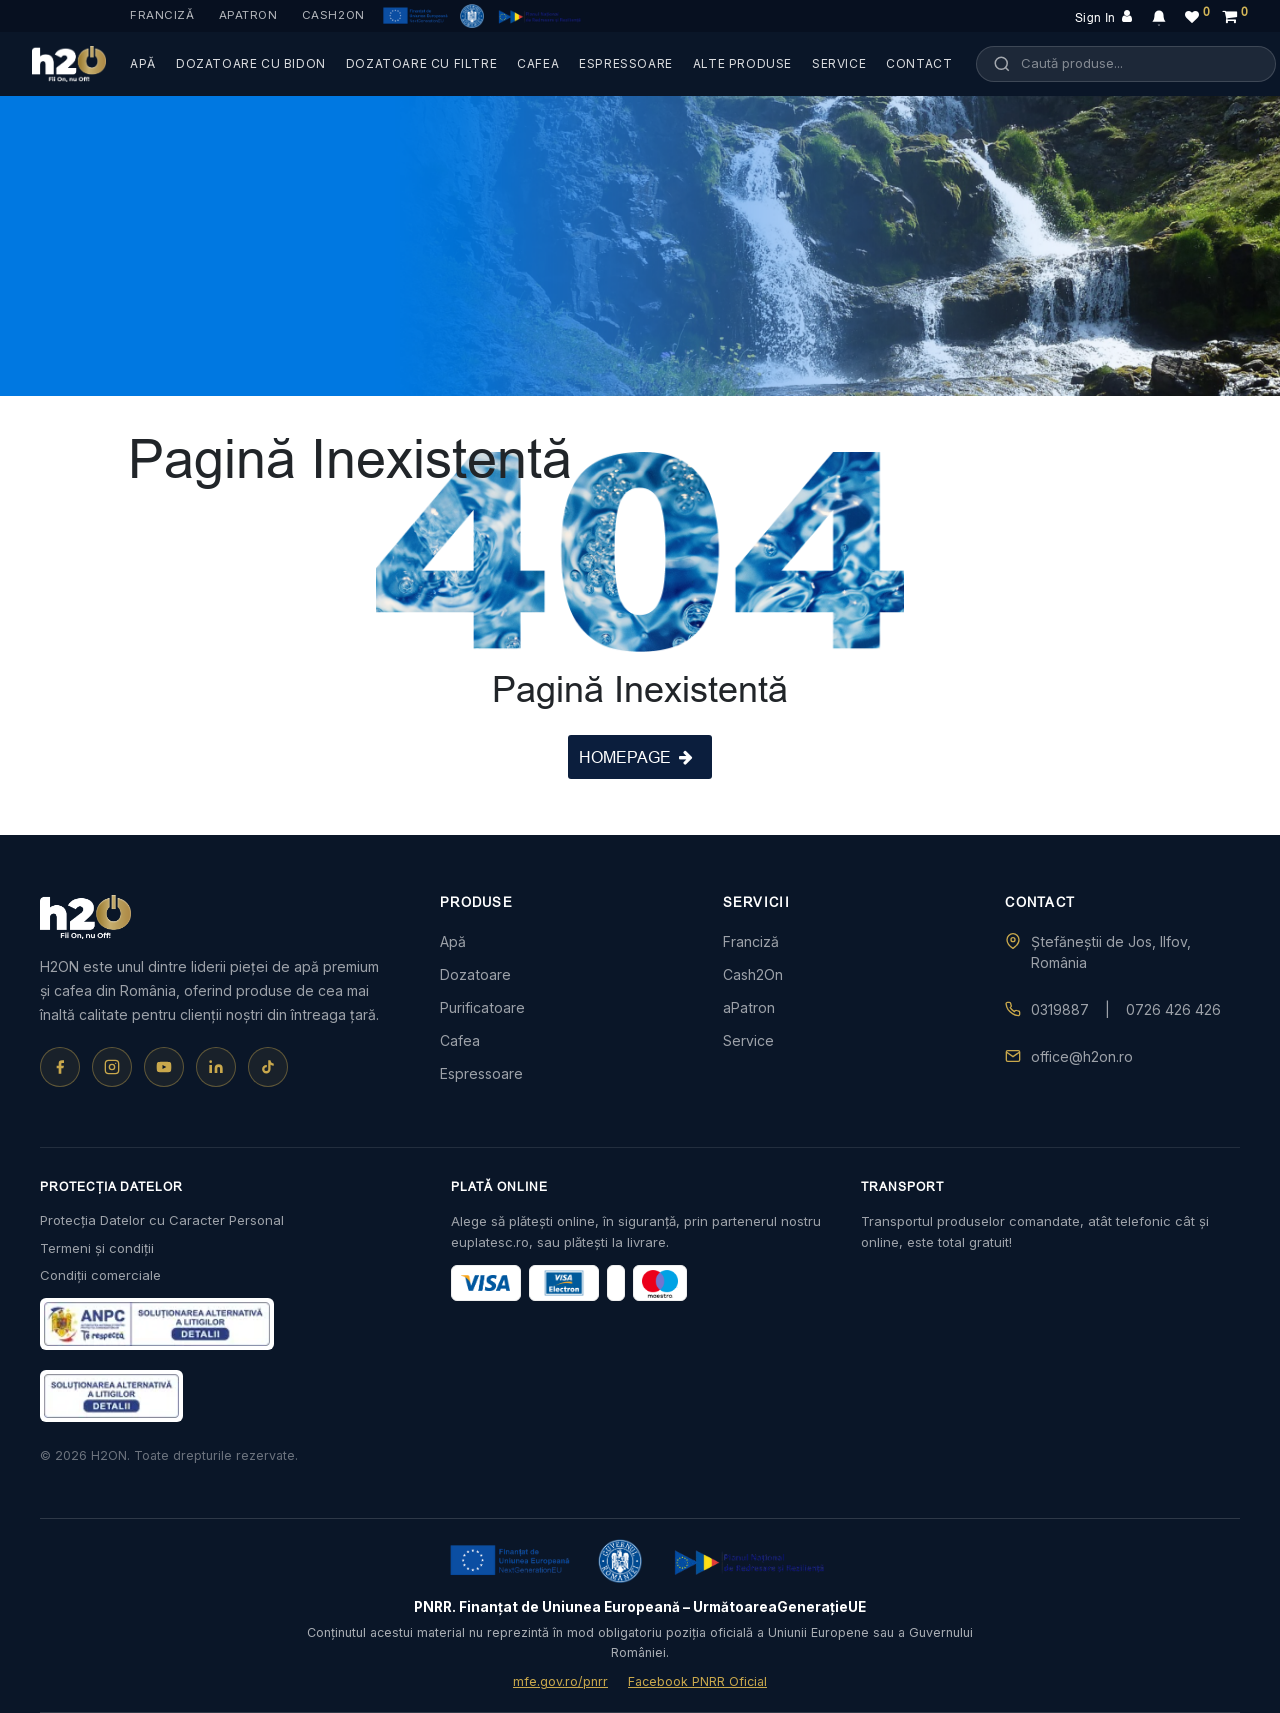  I want to click on Facebook PNRR Oficial, so click(697, 1681).